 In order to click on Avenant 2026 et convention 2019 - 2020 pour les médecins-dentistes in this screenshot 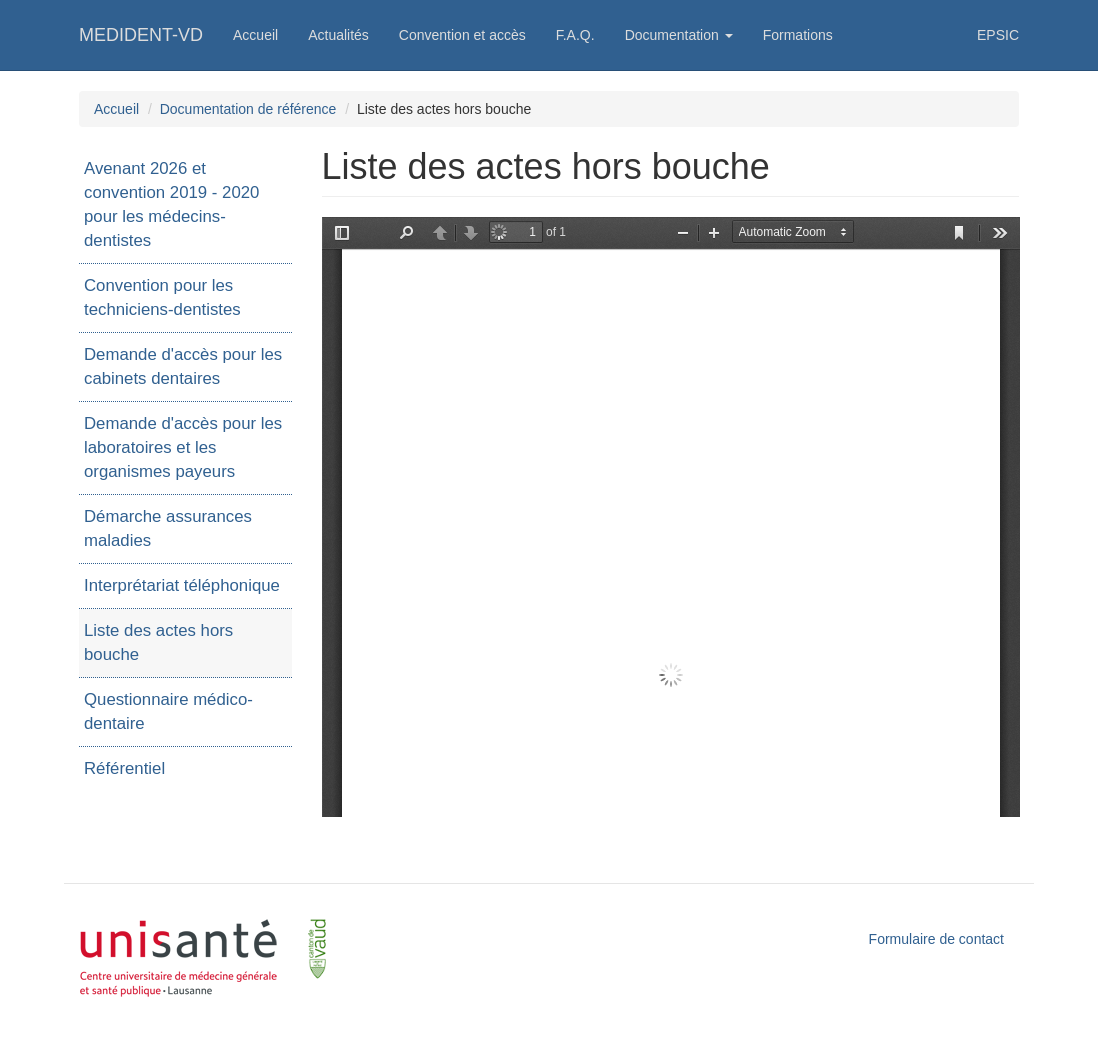, I will do `click(171, 204)`.